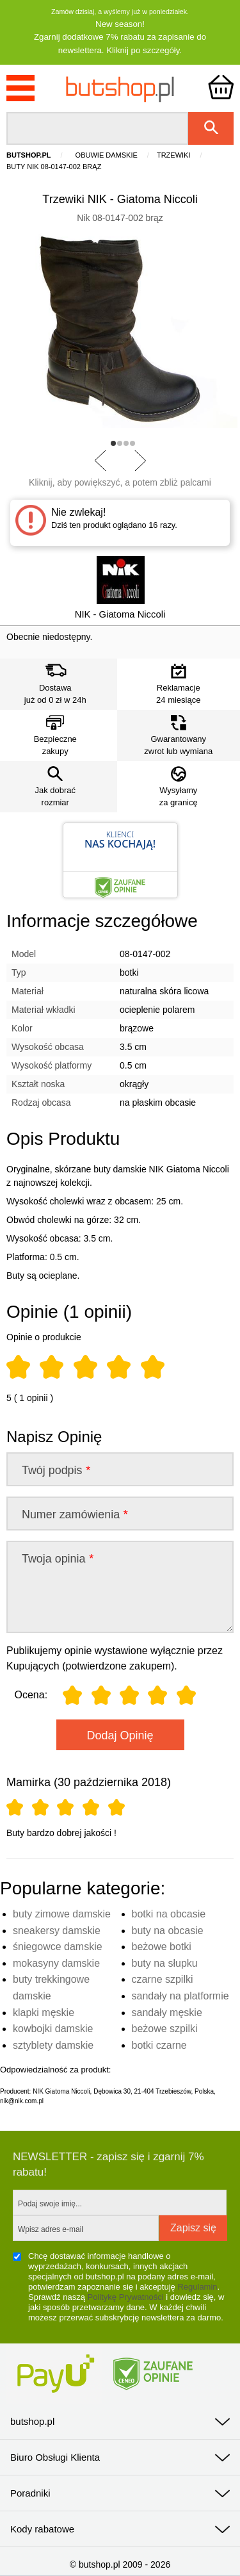  Describe the element at coordinates (50, 2229) in the screenshot. I see `Wpisz adres e-mail` at that location.